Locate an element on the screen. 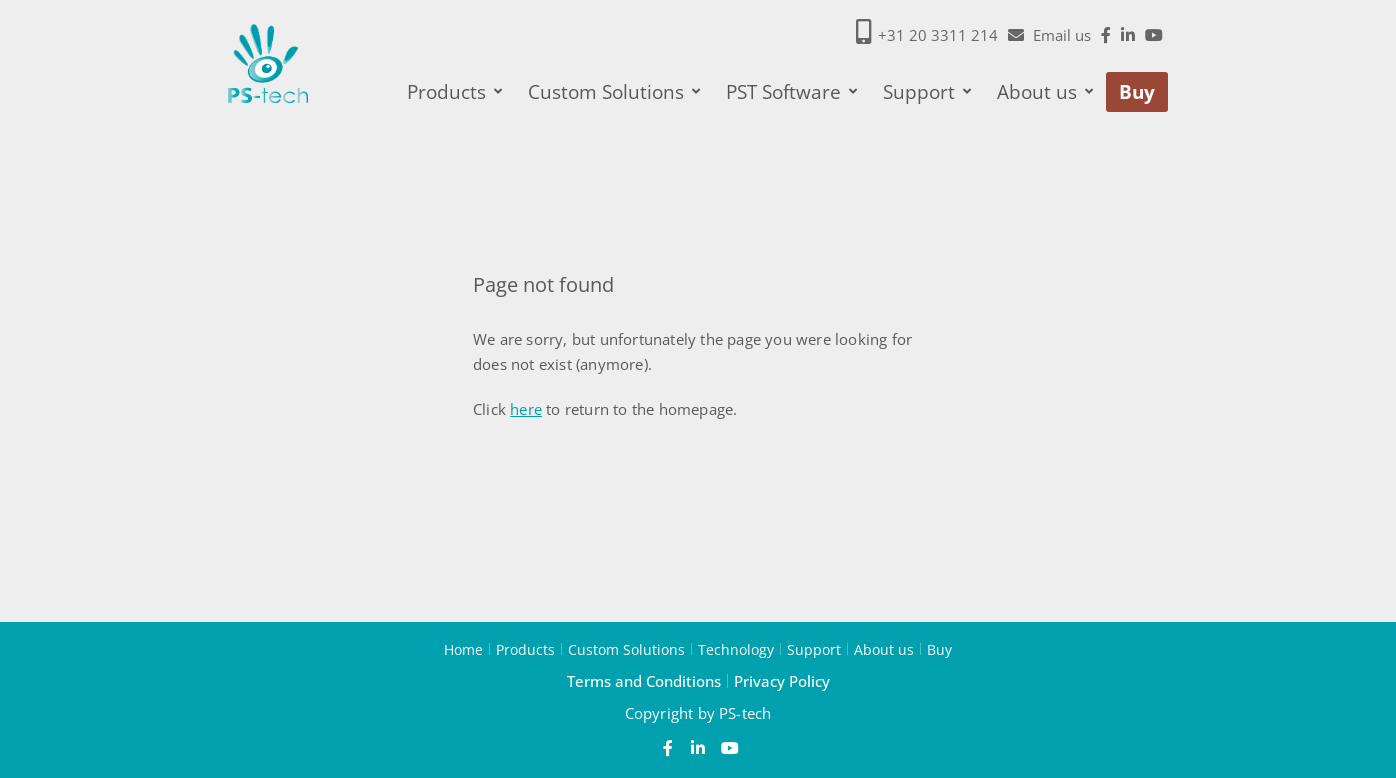 Image resolution: width=1396 pixels, height=778 pixels. About us is located at coordinates (1045, 92).